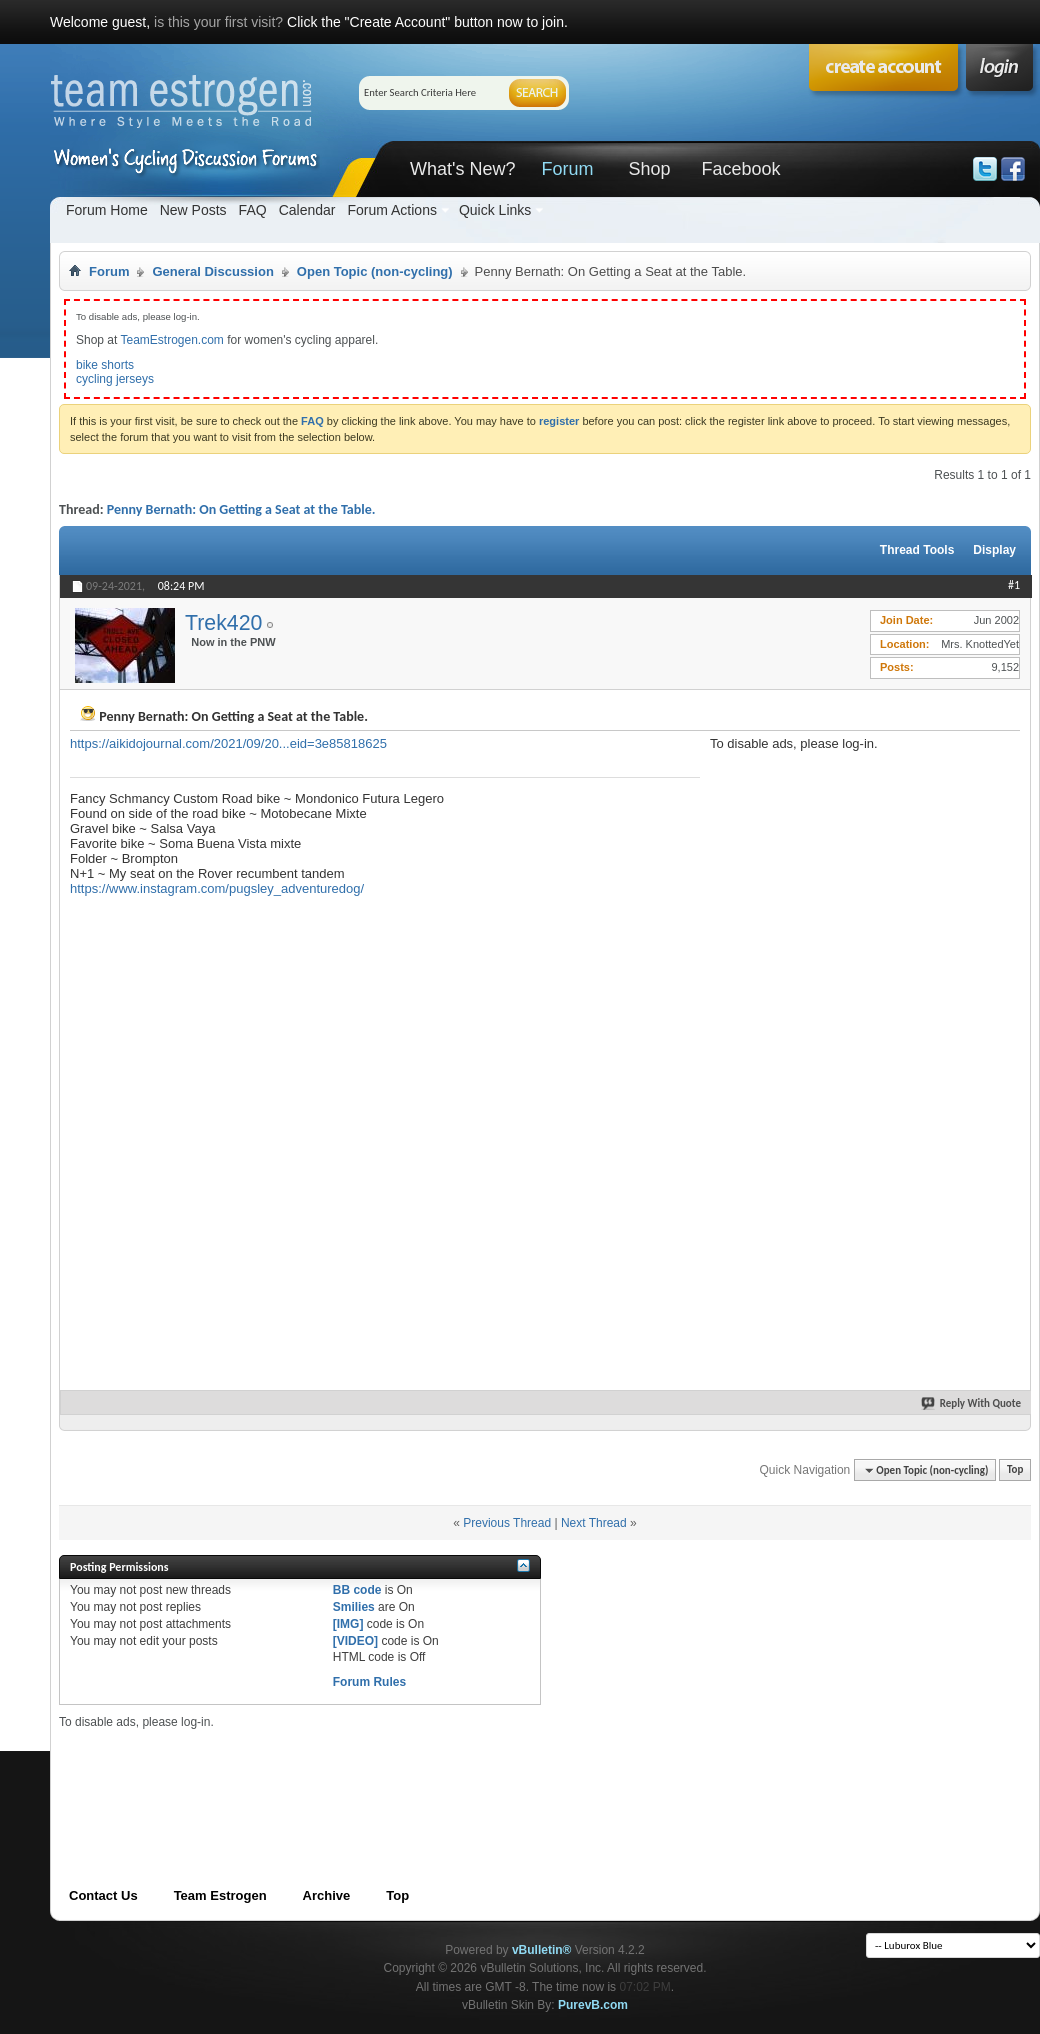  What do you see at coordinates (740, 169) in the screenshot?
I see `Facebook` at bounding box center [740, 169].